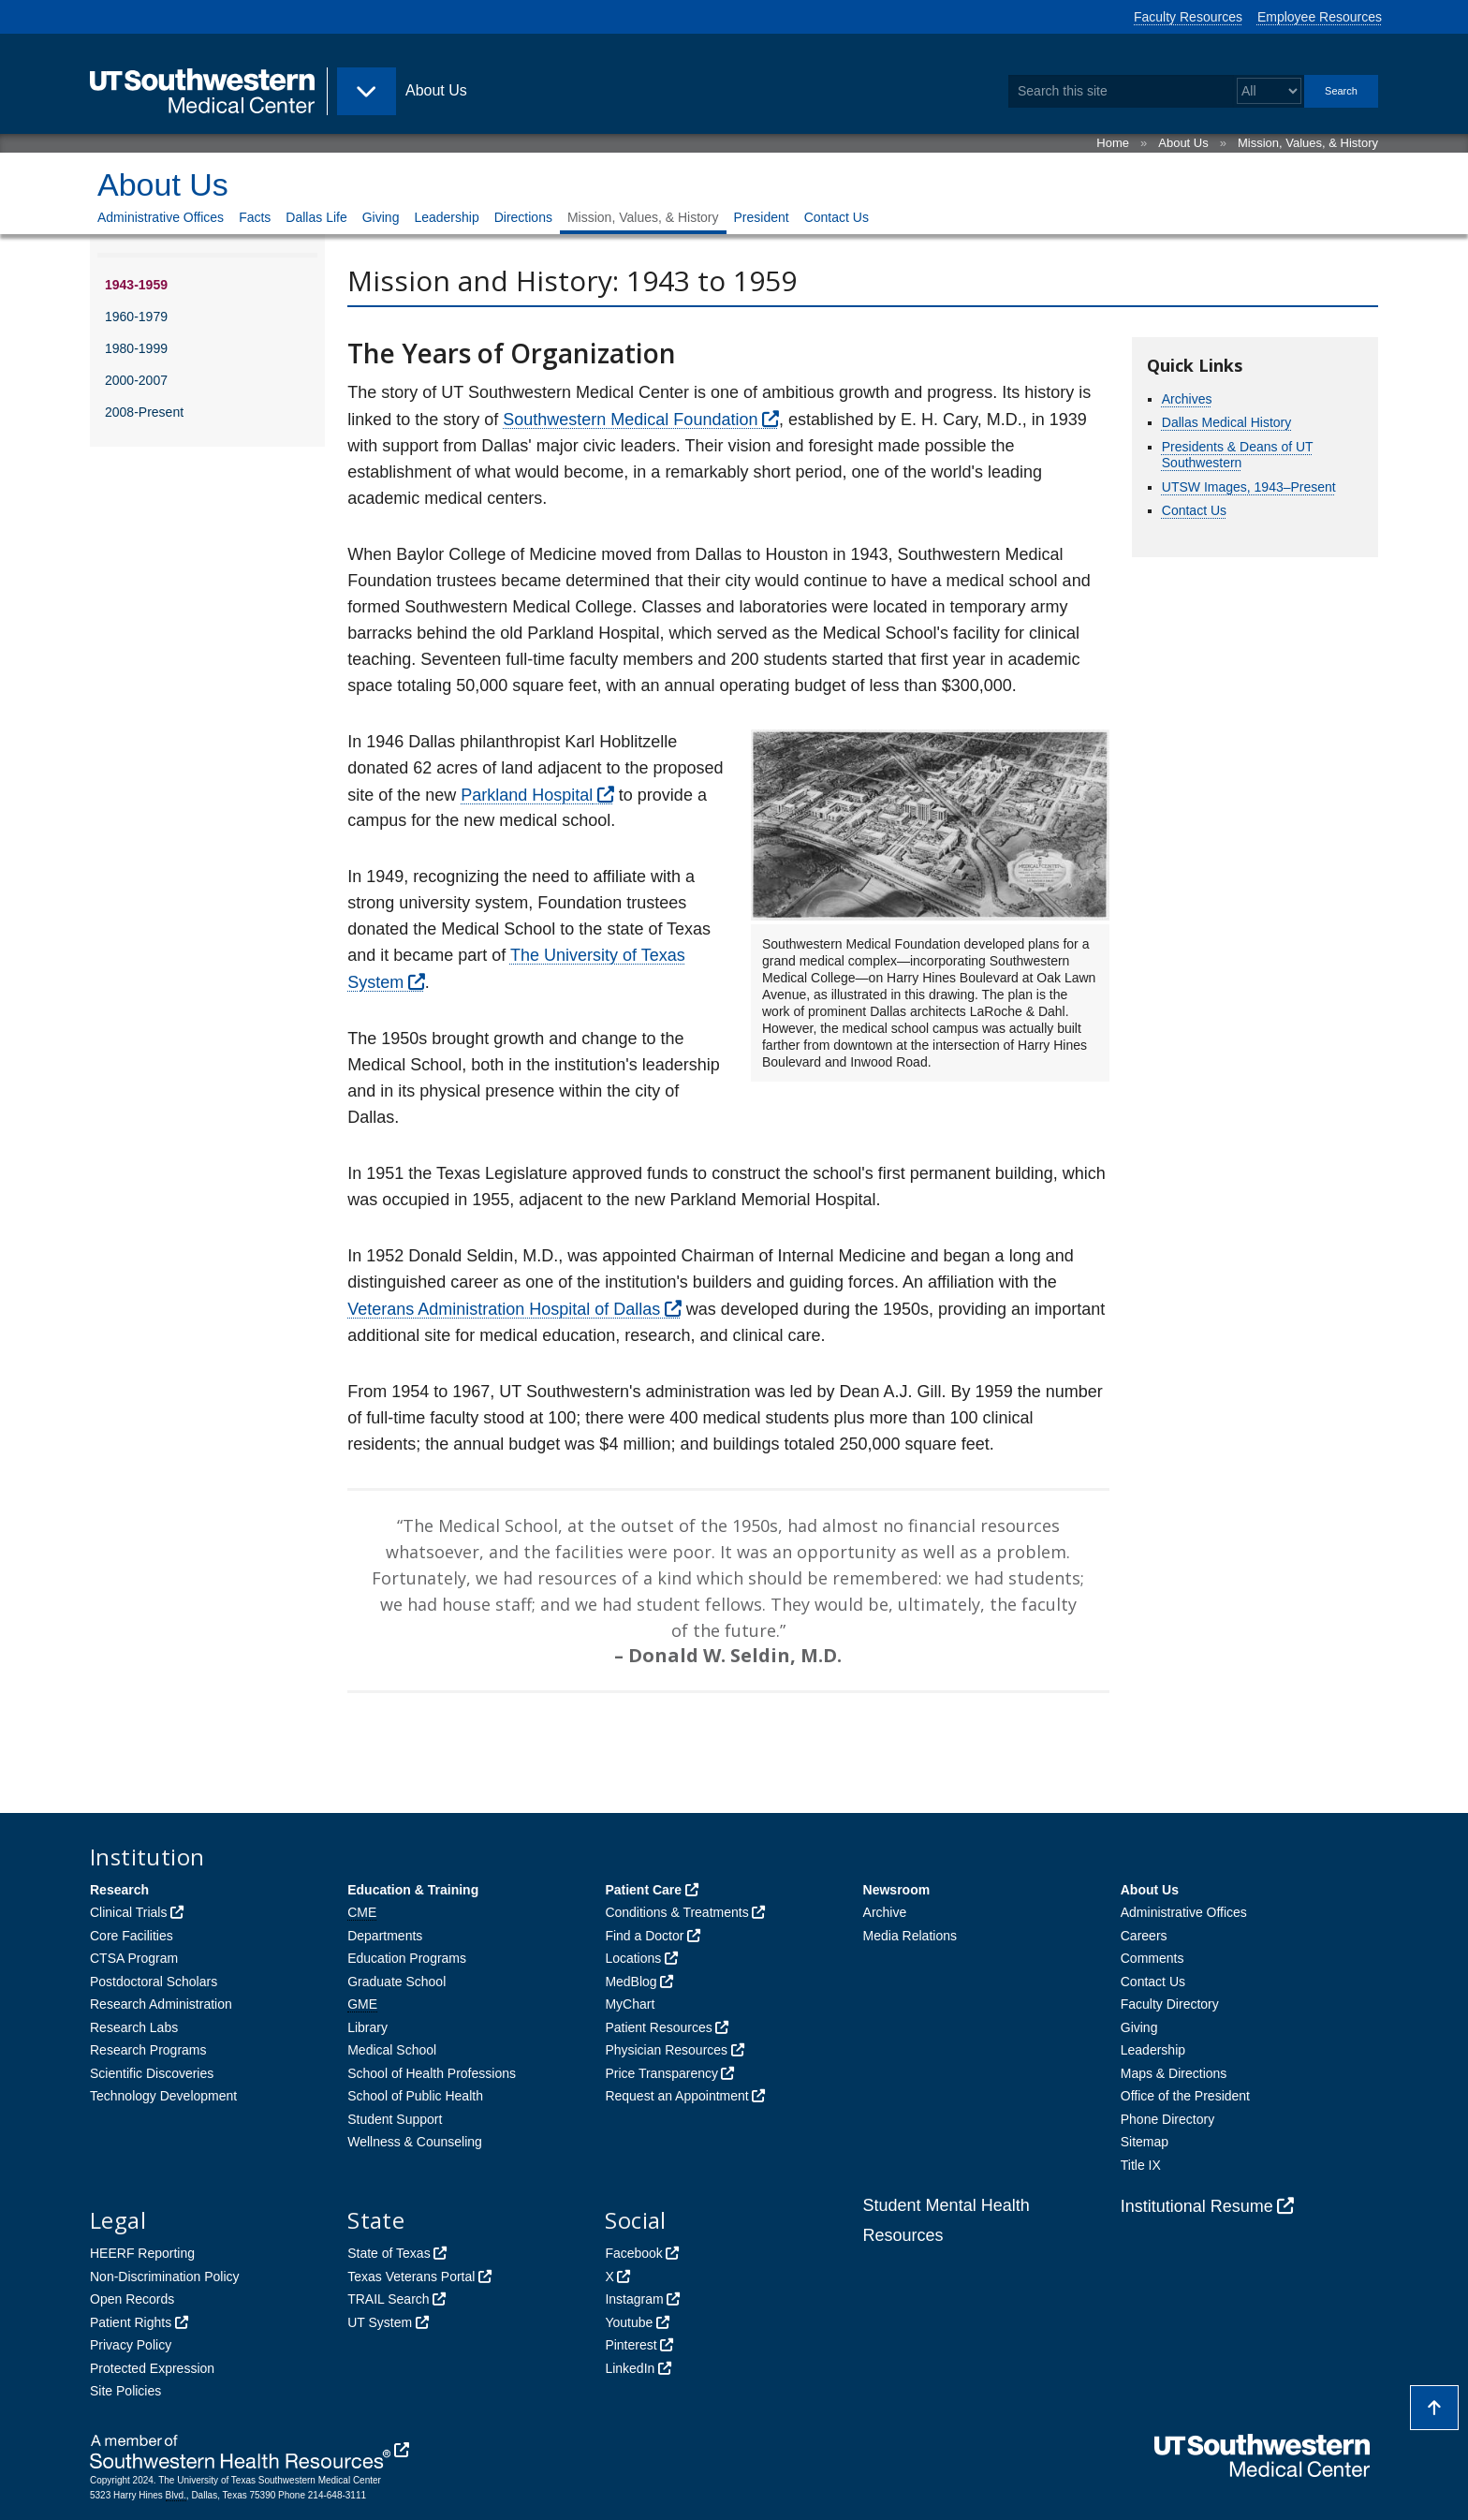  I want to click on Careers, so click(1144, 1935).